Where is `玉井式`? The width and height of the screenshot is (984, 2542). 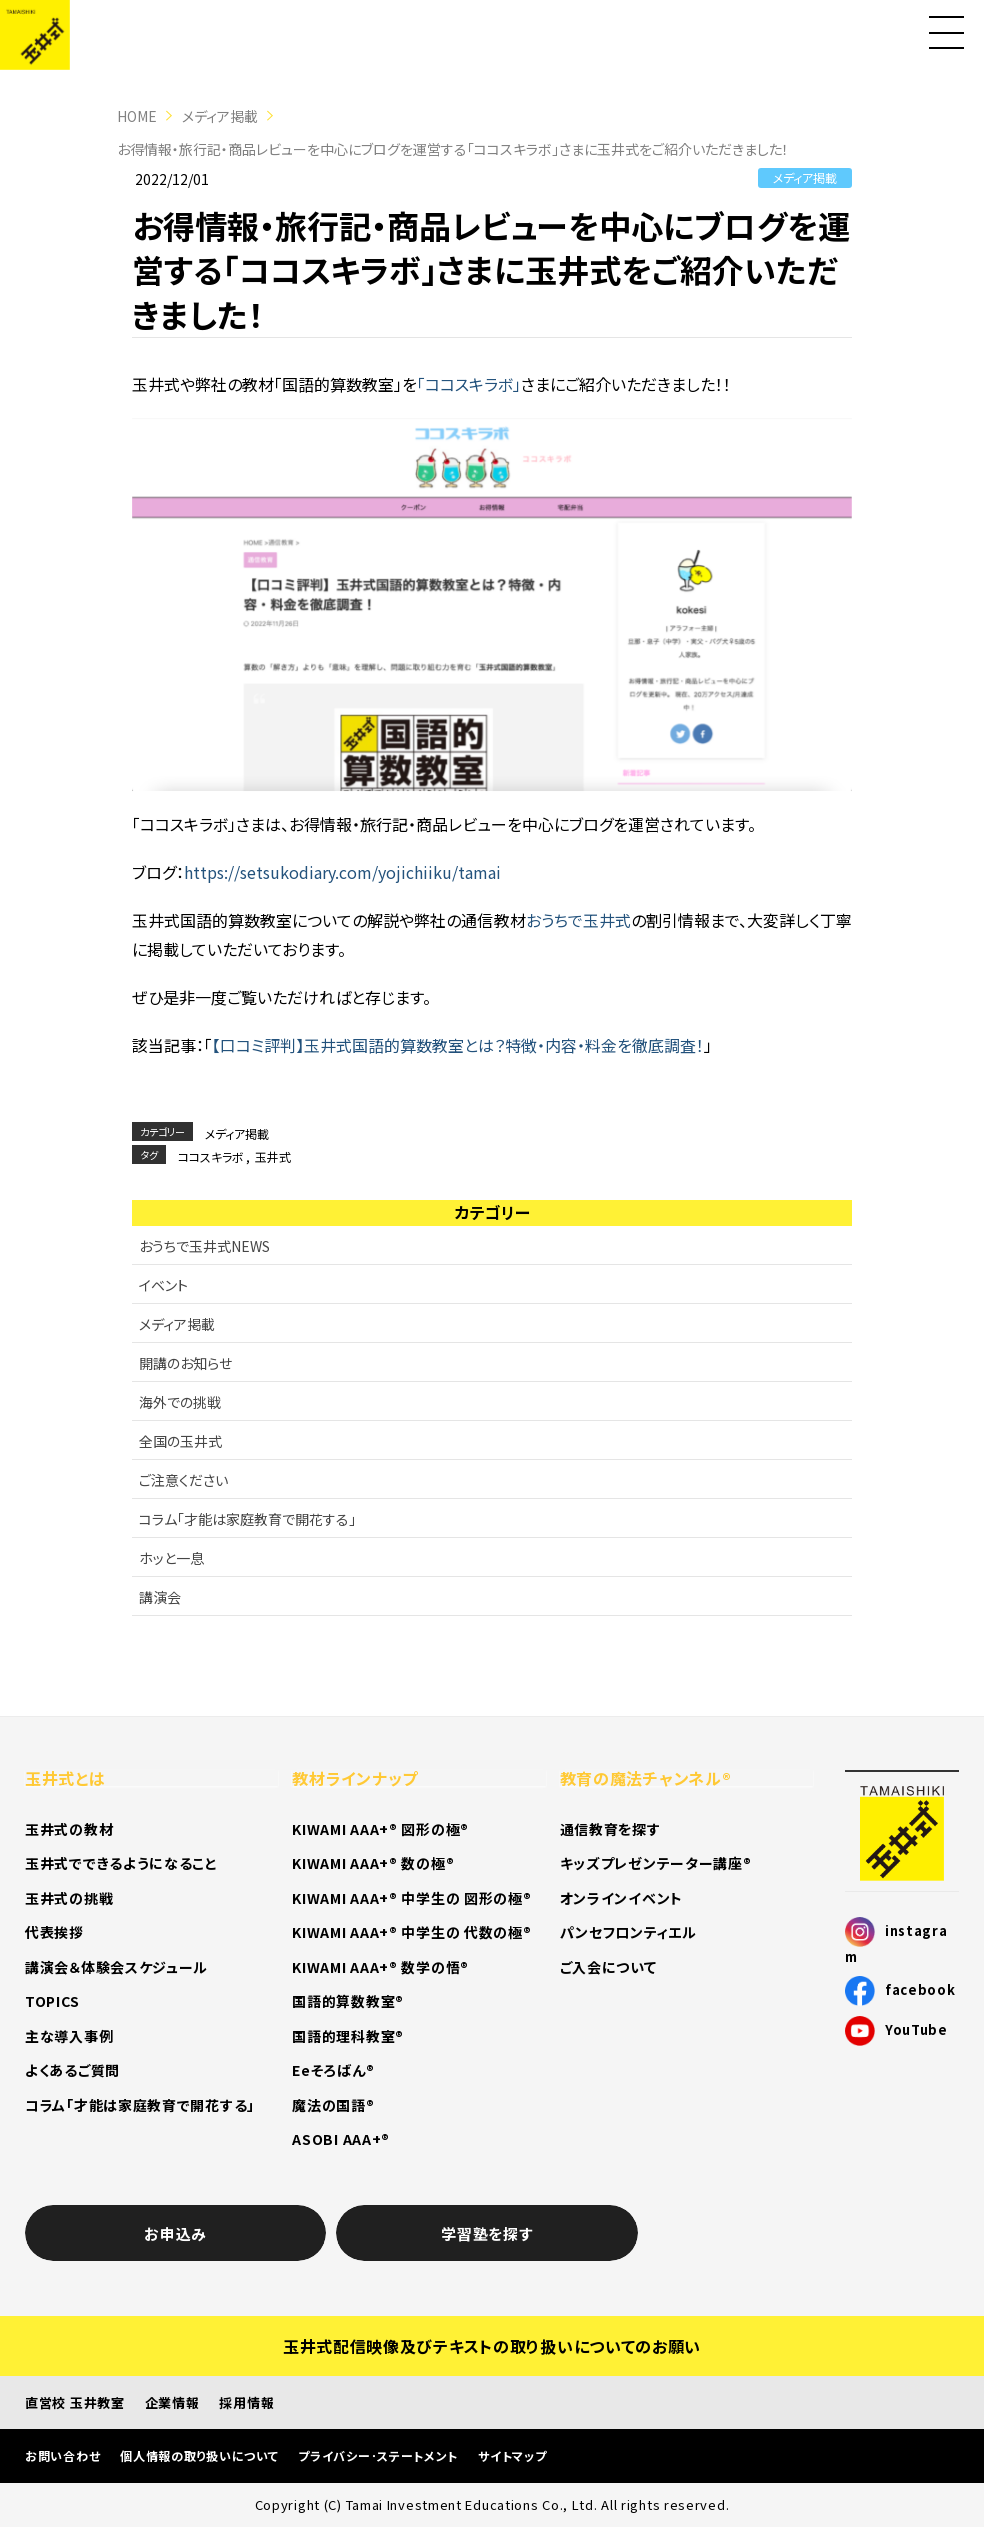 玉井式 is located at coordinates (273, 1156).